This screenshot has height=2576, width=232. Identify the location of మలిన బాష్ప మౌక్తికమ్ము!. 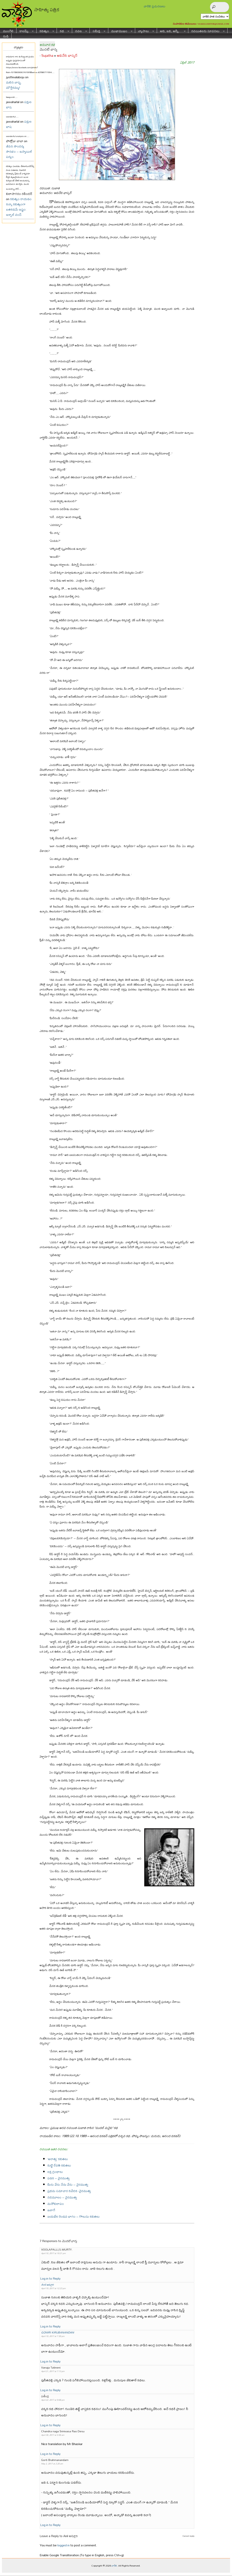
(13, 85).